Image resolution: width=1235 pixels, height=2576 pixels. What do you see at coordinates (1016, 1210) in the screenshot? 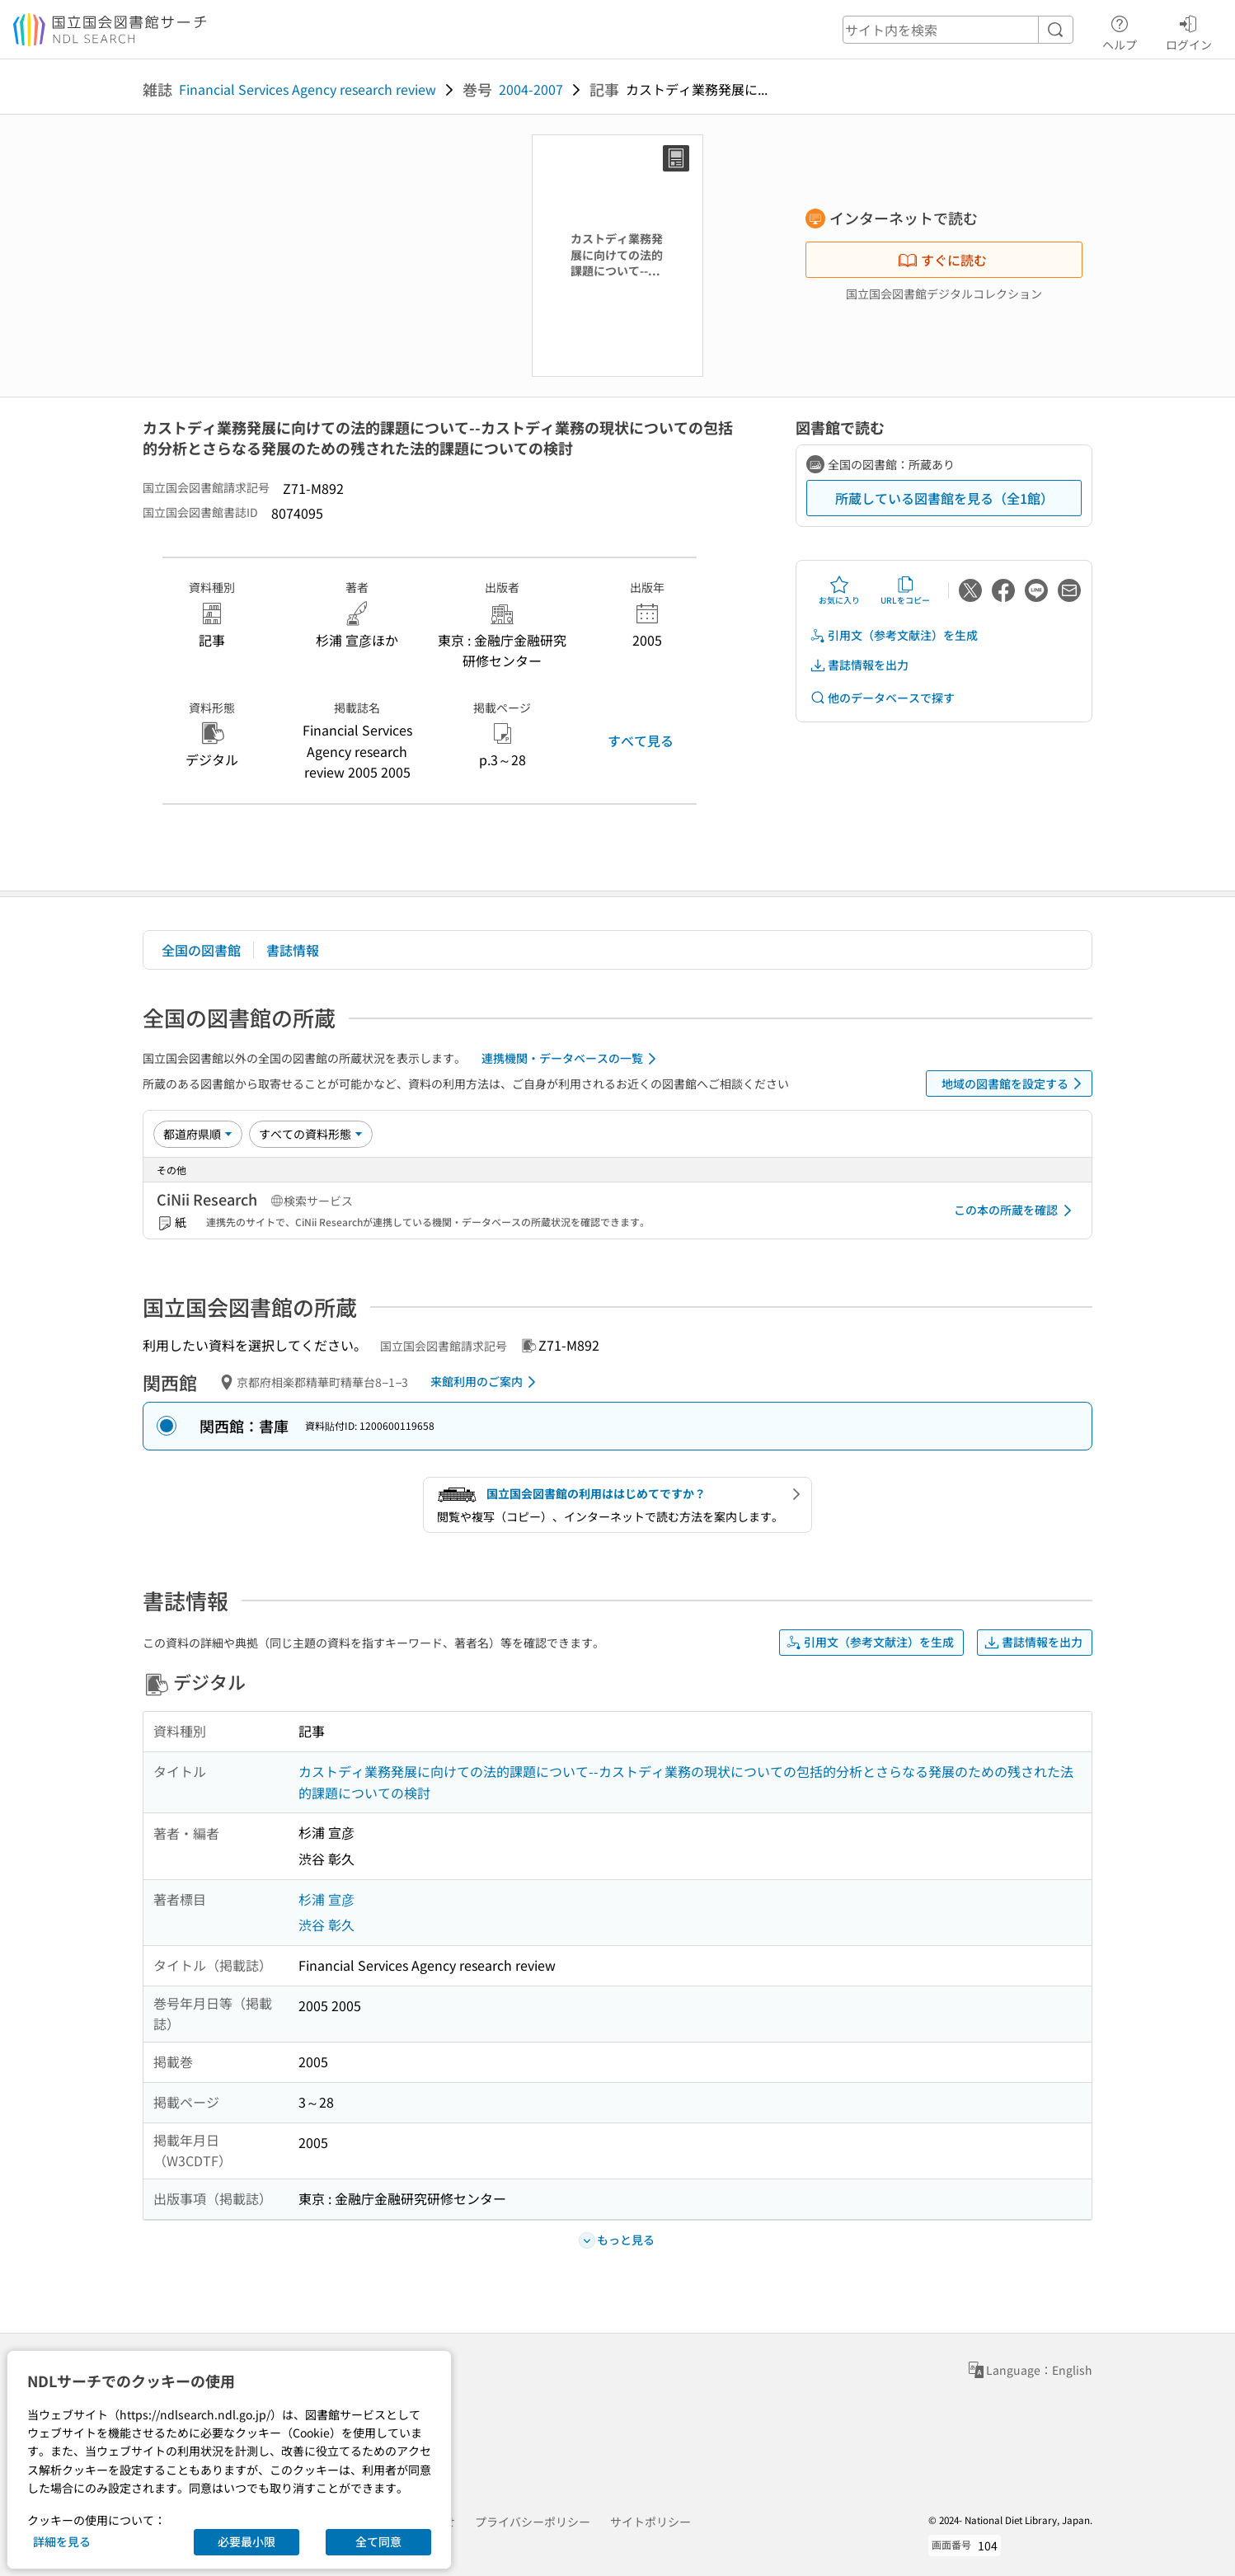
I see `この本の所蔵を確認` at bounding box center [1016, 1210].